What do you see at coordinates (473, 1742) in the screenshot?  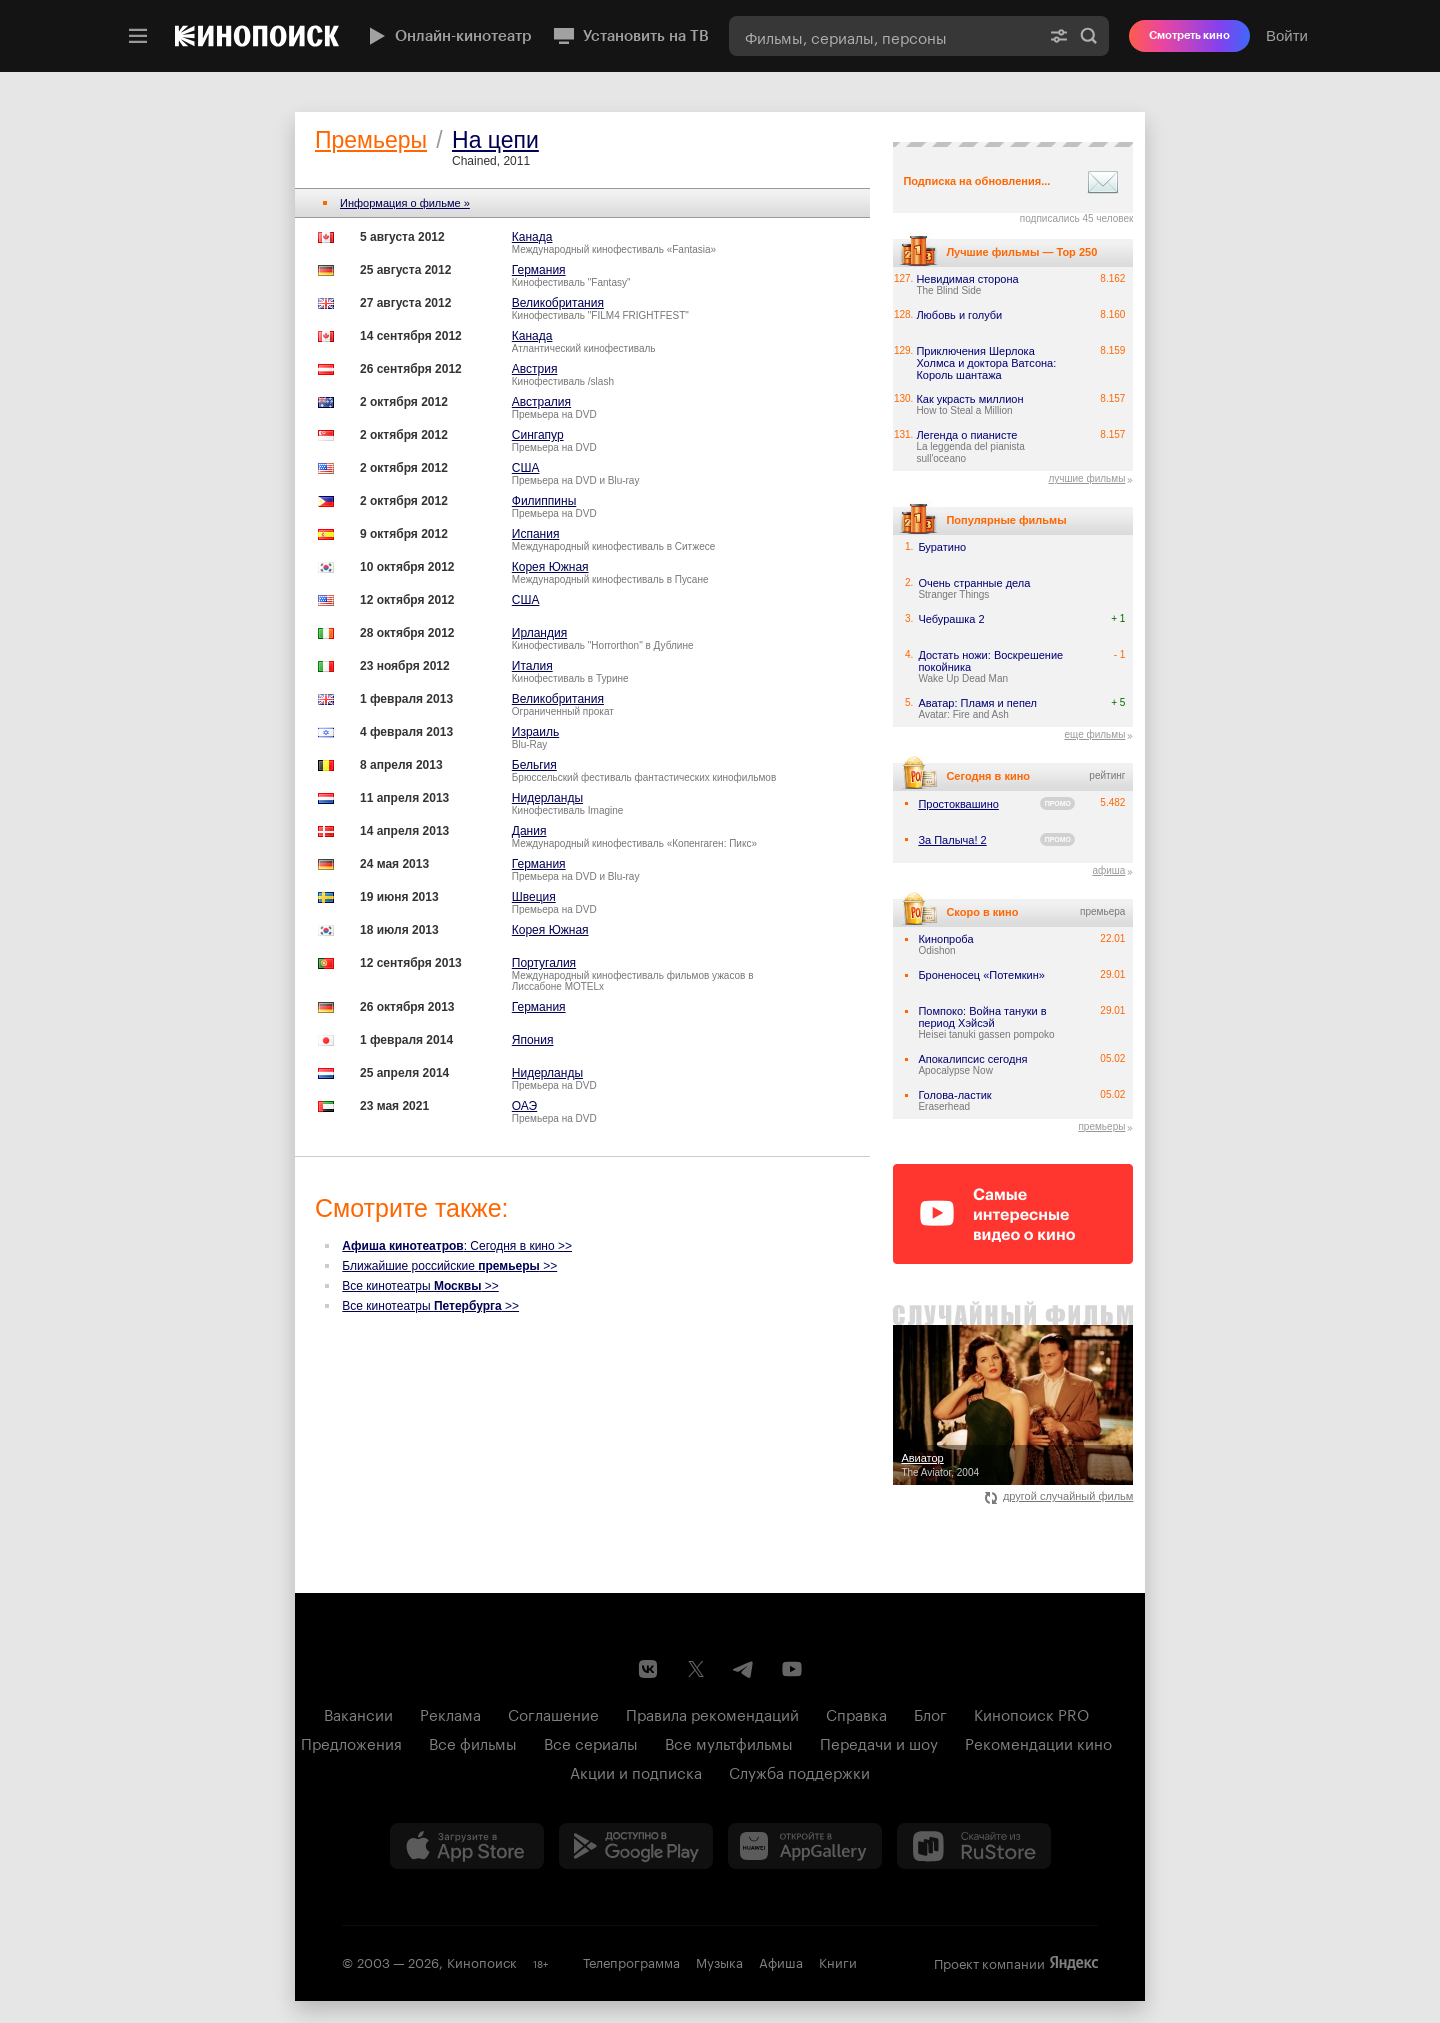 I see `Все фильмы` at bounding box center [473, 1742].